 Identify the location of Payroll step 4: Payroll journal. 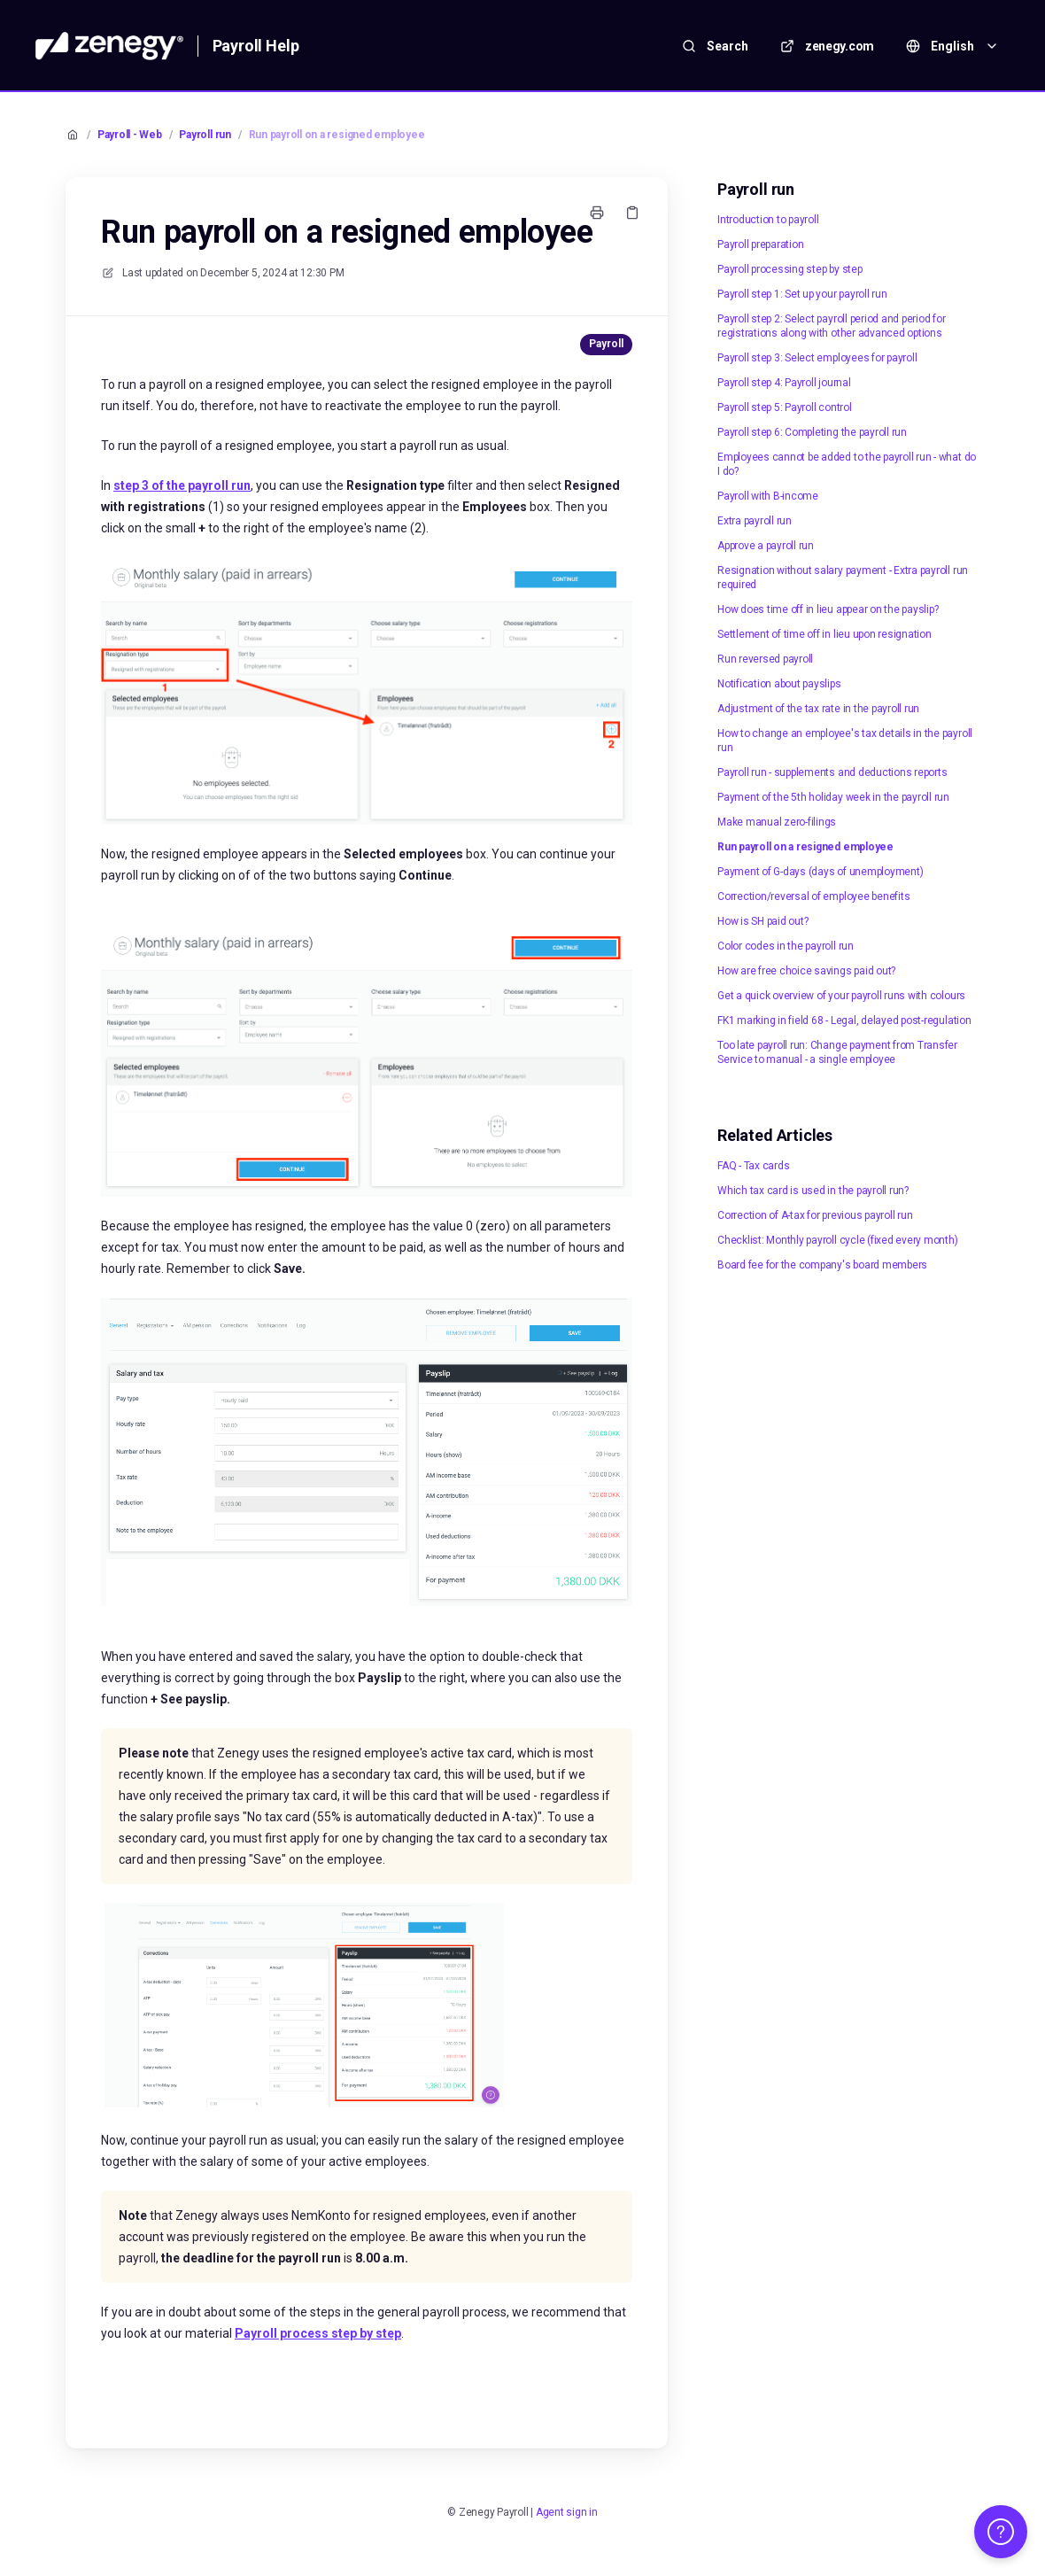
(784, 382).